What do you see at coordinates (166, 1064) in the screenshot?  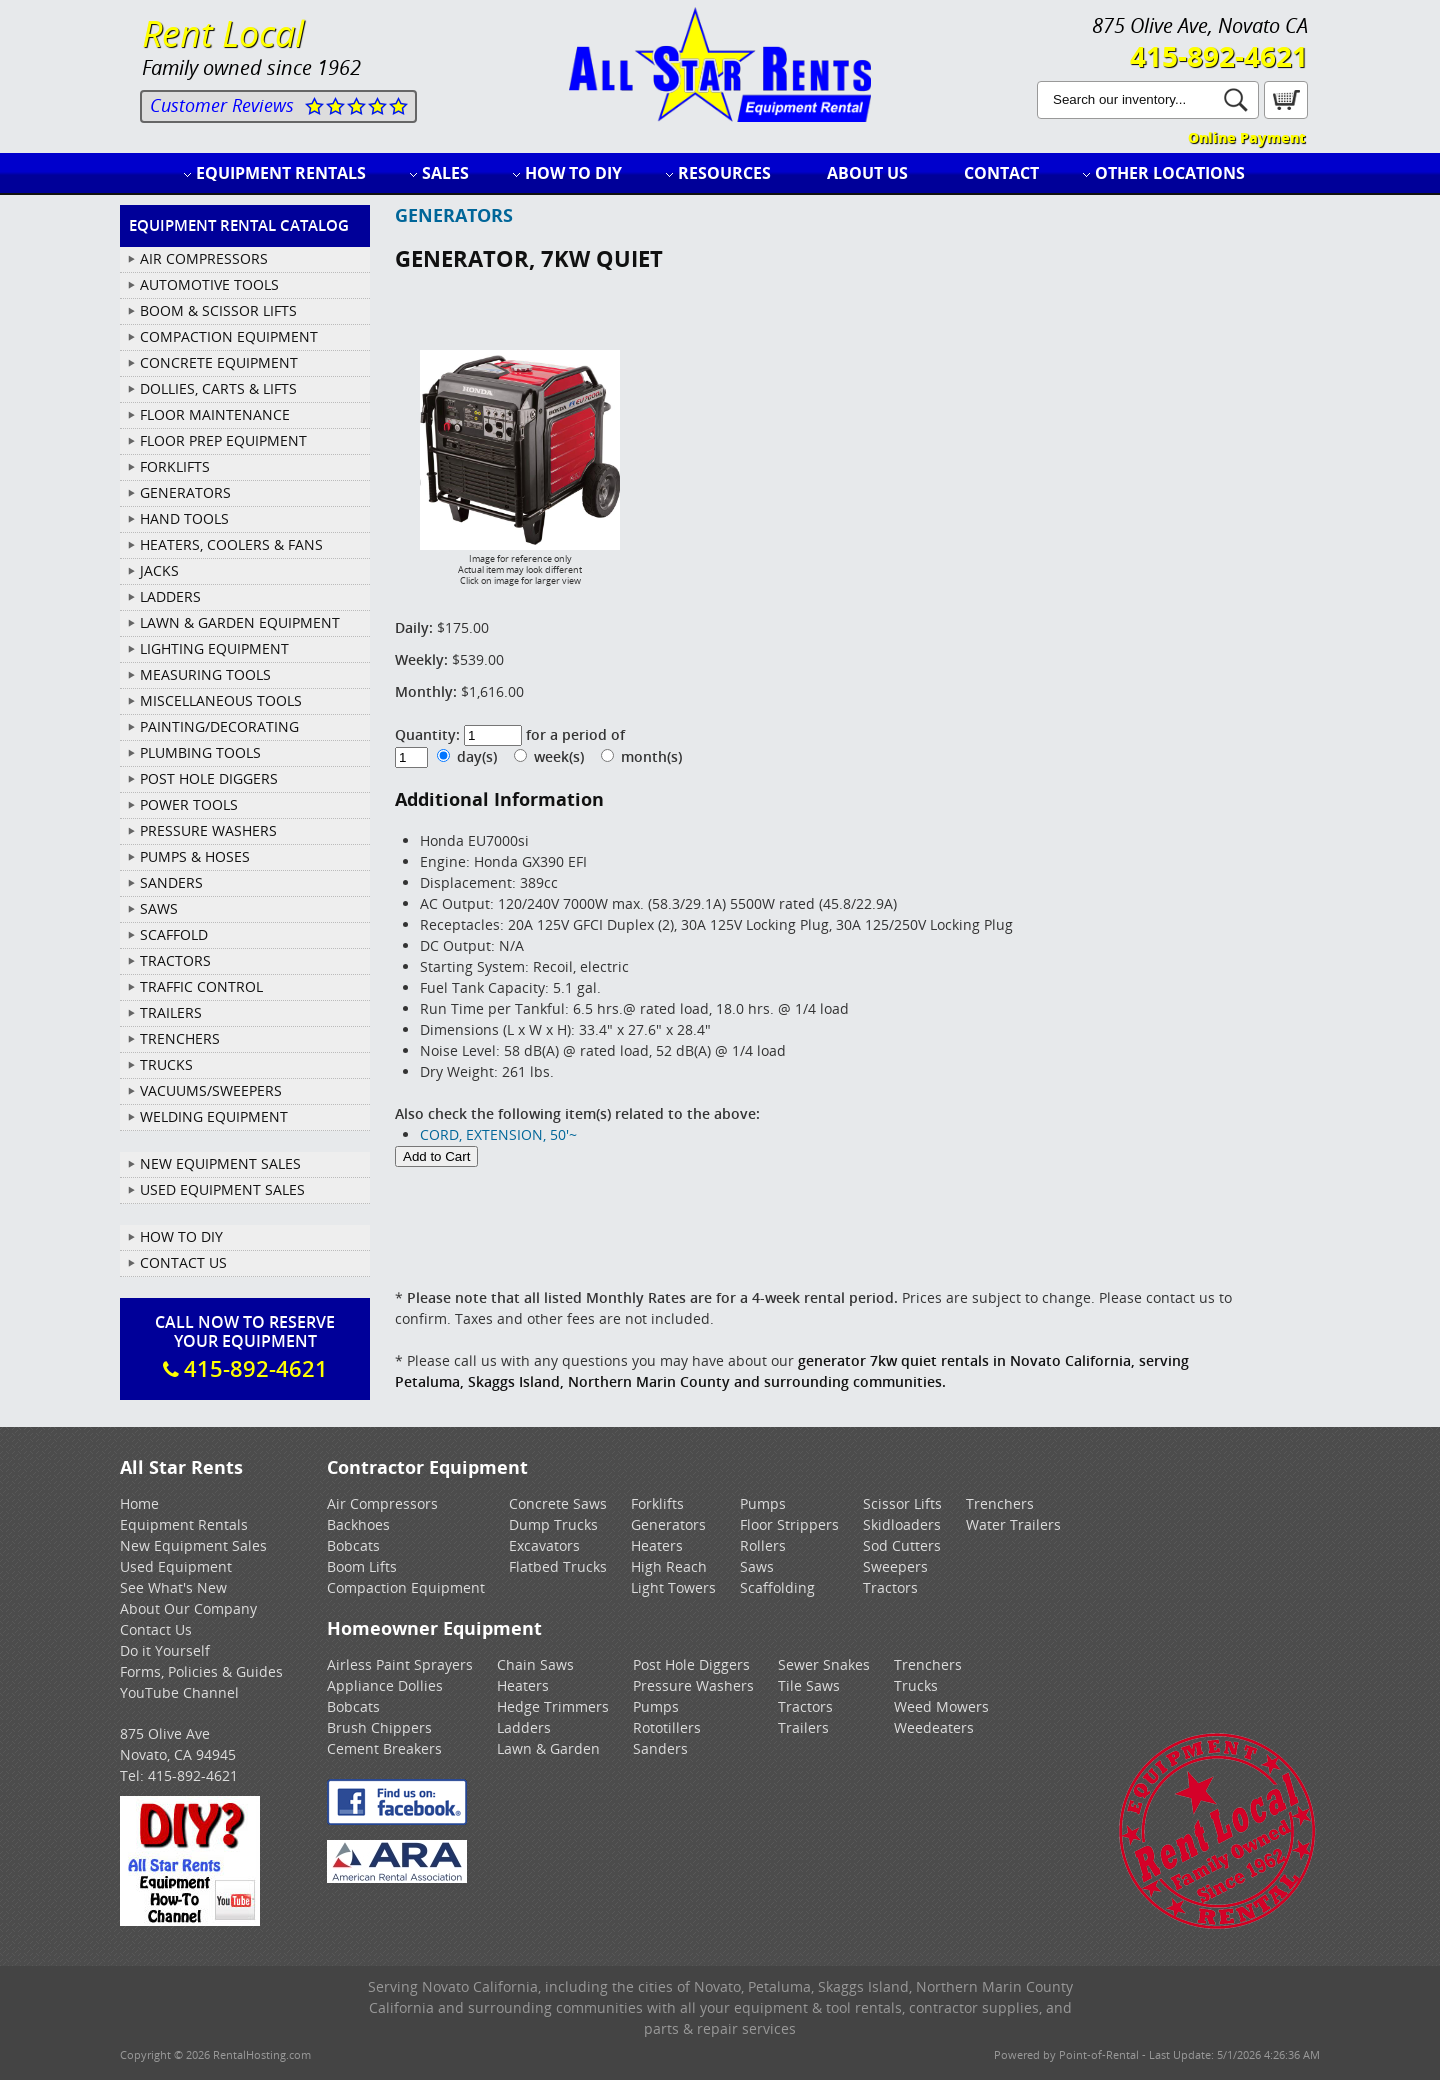 I see `TRUCKS` at bounding box center [166, 1064].